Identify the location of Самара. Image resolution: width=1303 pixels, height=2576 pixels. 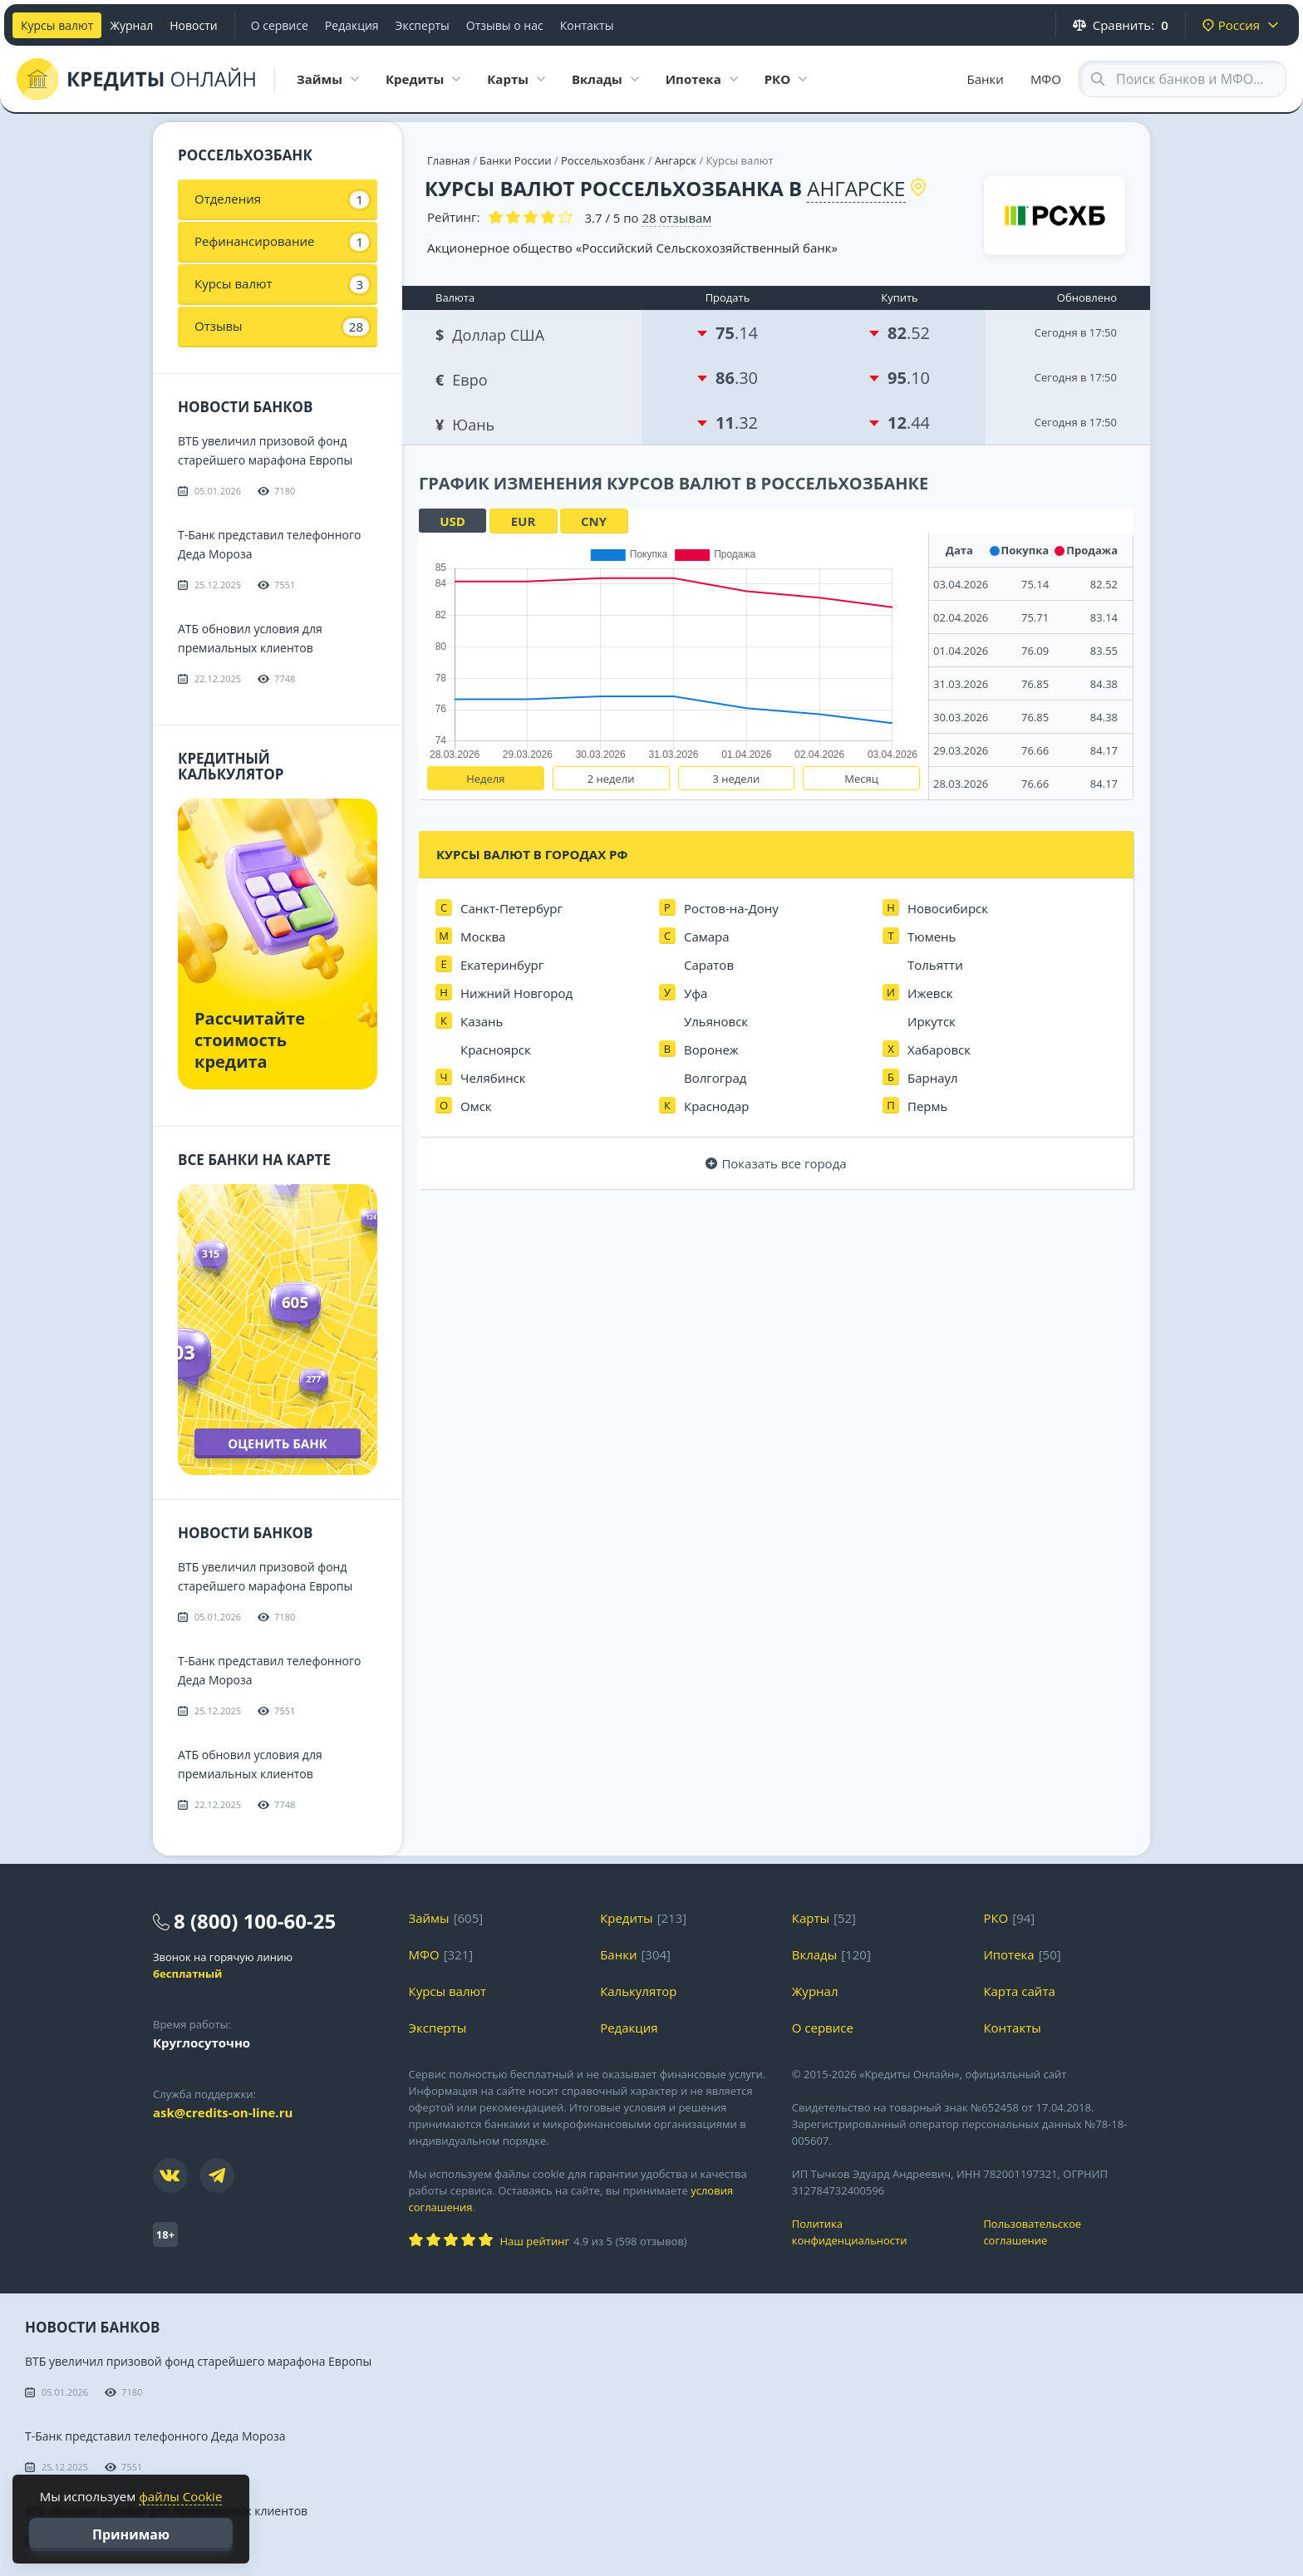
(707, 936).